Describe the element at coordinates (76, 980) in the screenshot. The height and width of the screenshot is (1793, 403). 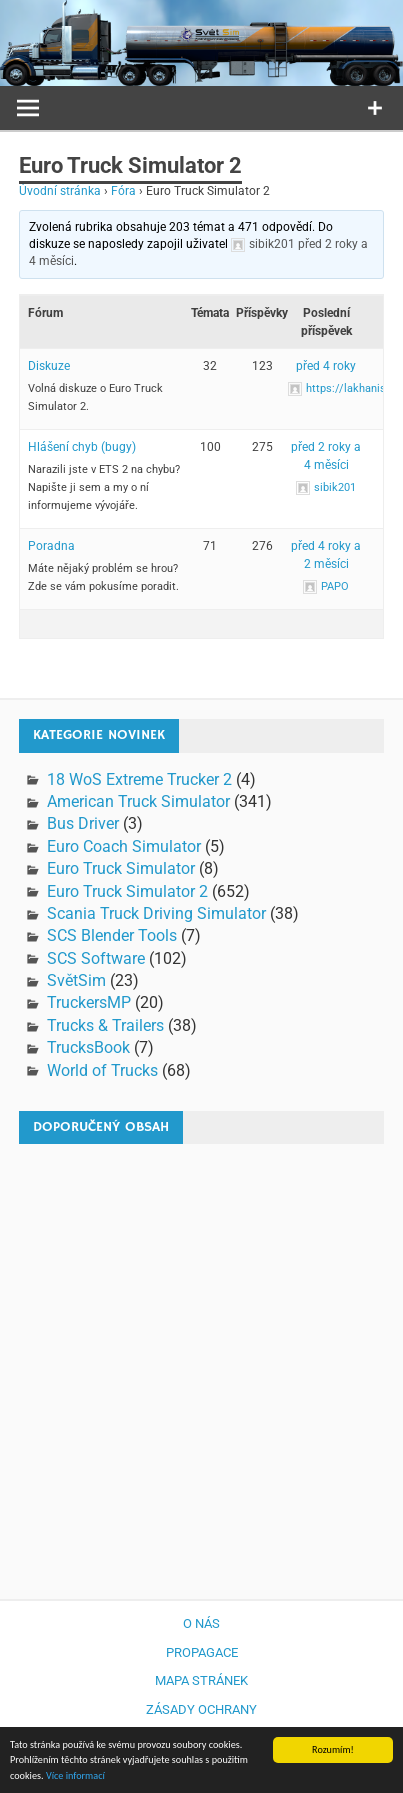
I see `SvětSim` at that location.